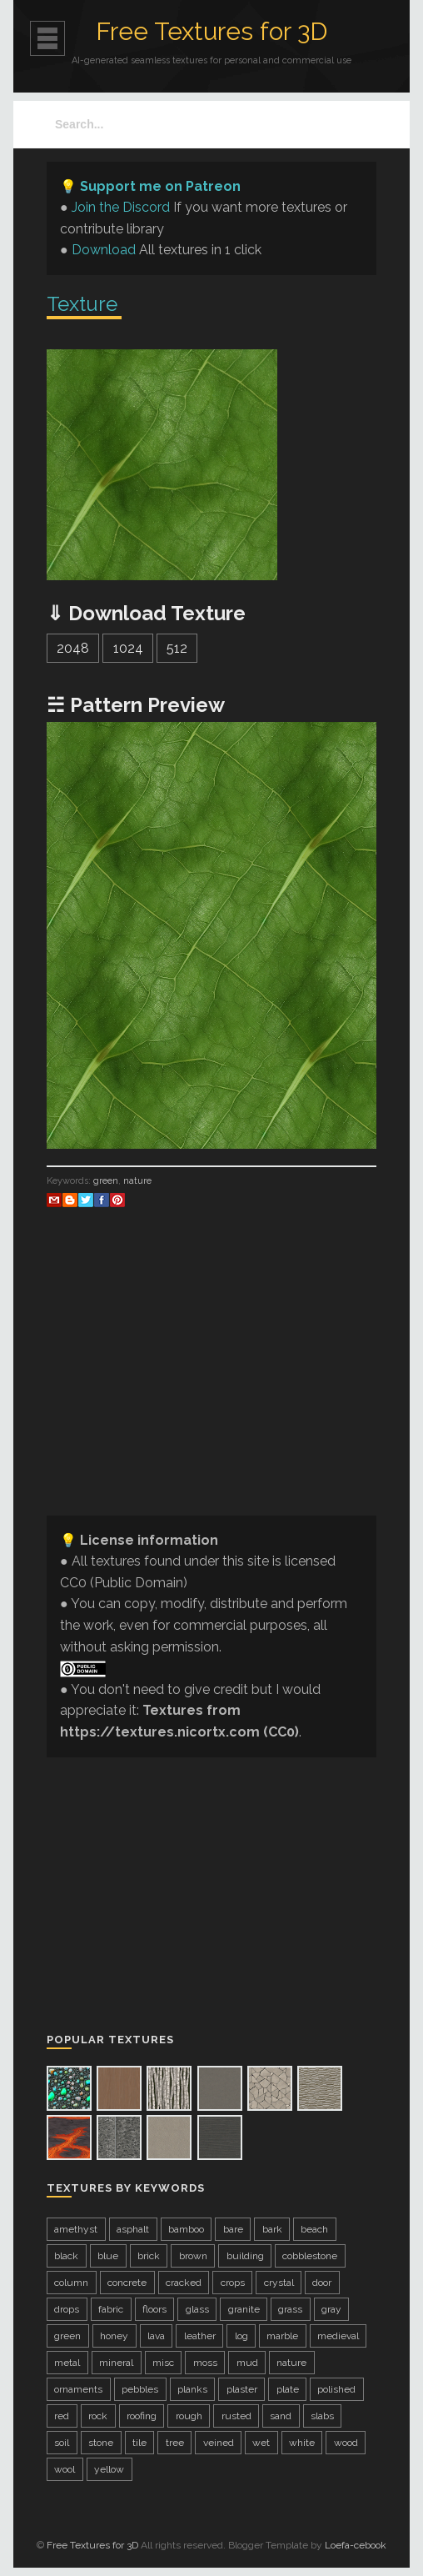  I want to click on 2048, so click(73, 648).